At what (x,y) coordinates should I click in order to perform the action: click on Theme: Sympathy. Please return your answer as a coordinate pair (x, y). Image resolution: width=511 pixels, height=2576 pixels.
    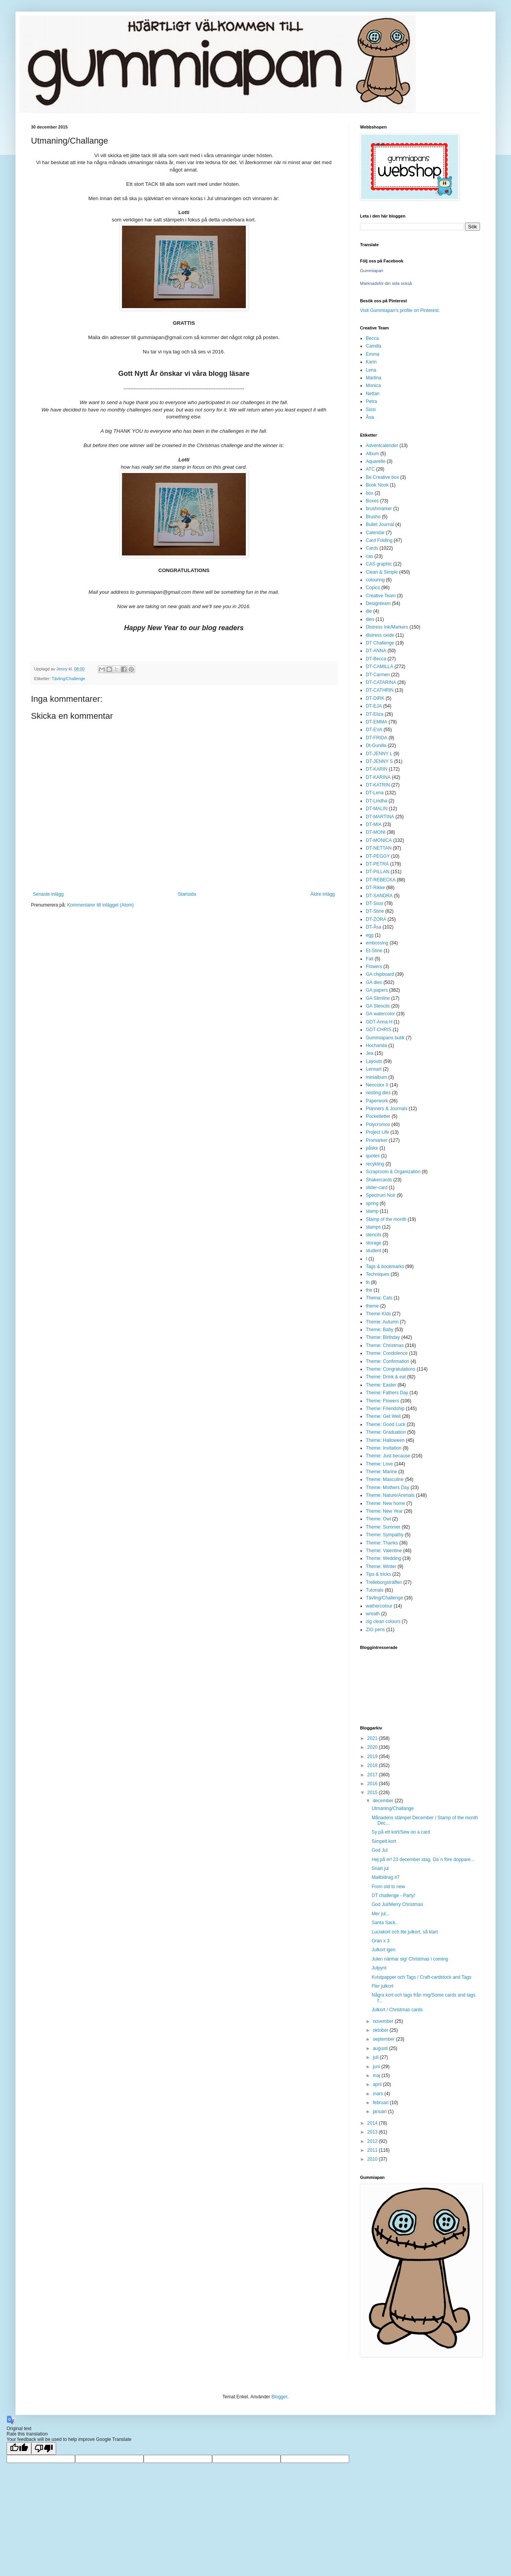
    Looking at the image, I should click on (384, 1534).